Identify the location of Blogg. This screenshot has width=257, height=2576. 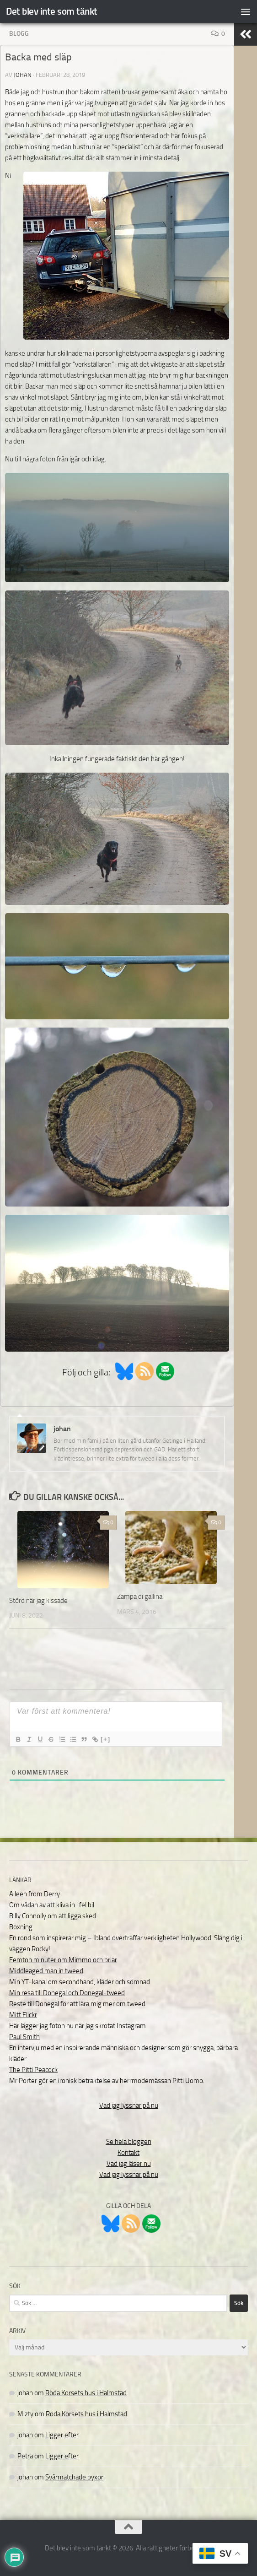
(19, 34).